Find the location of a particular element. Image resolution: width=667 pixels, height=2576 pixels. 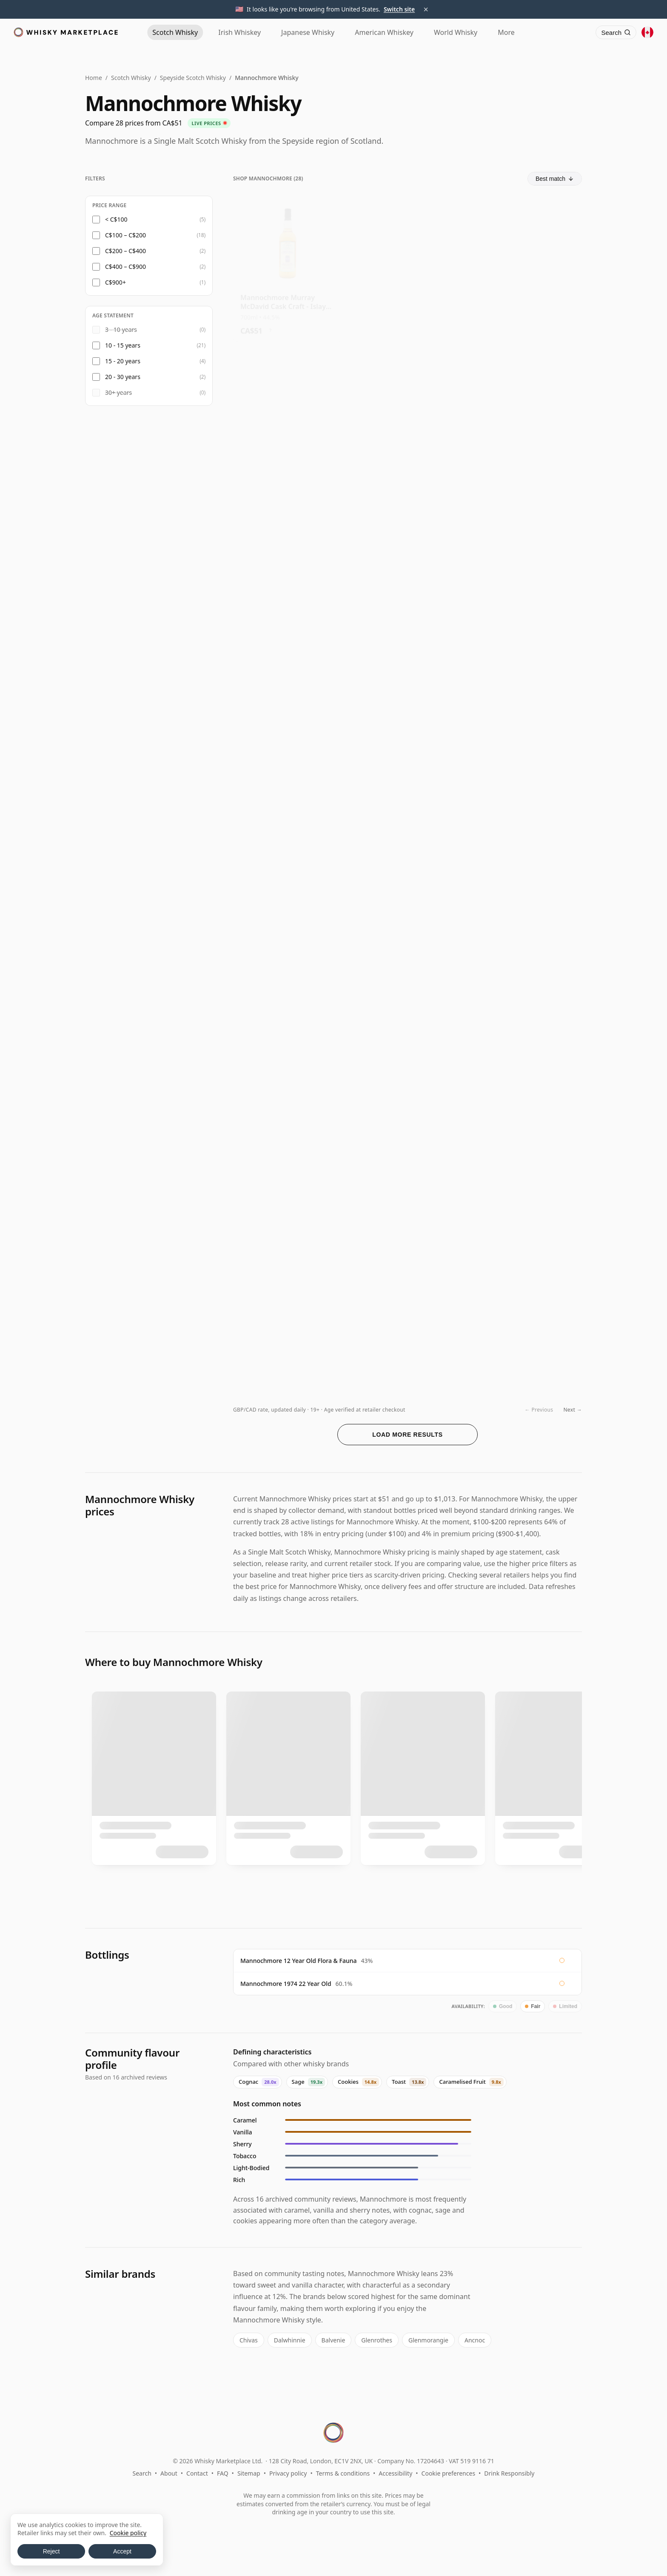

? [Price conversion info] is located at coordinates (270, 325).